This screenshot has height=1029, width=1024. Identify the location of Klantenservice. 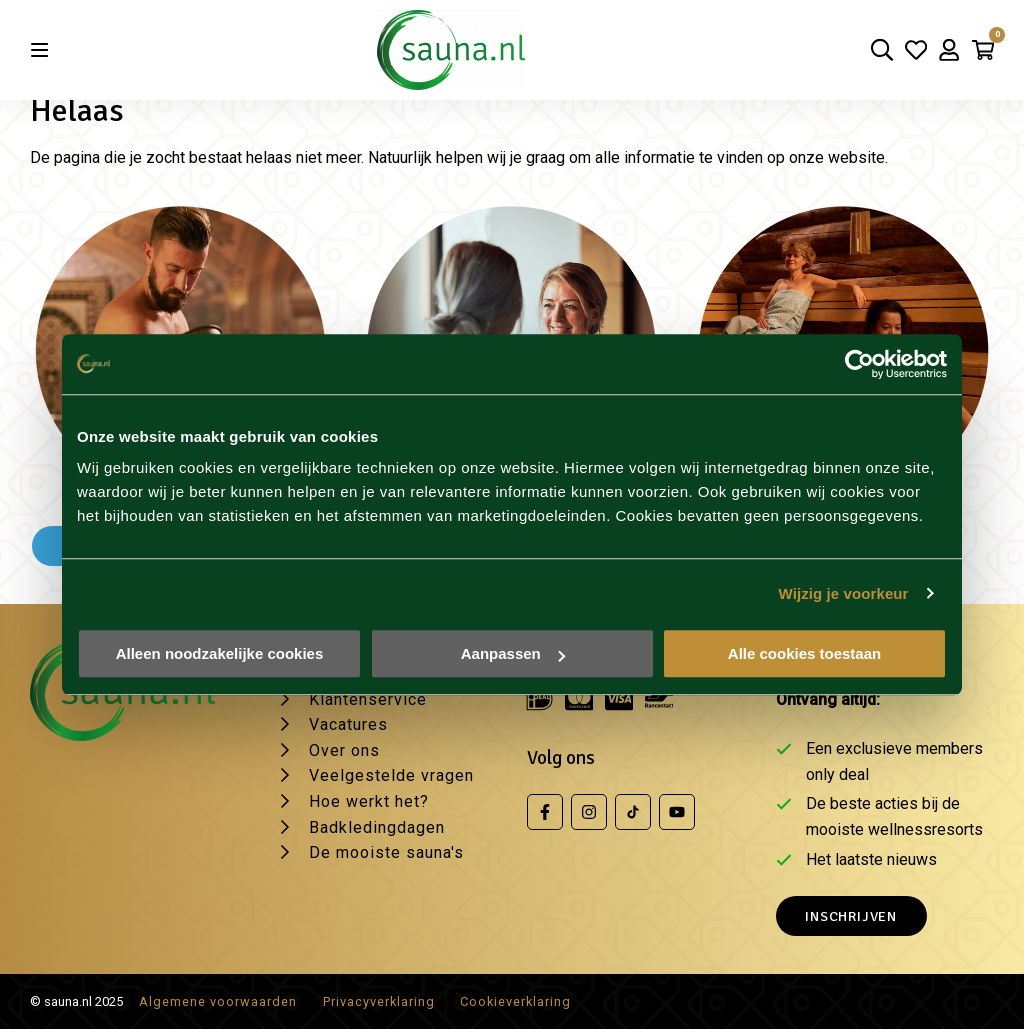
(368, 699).